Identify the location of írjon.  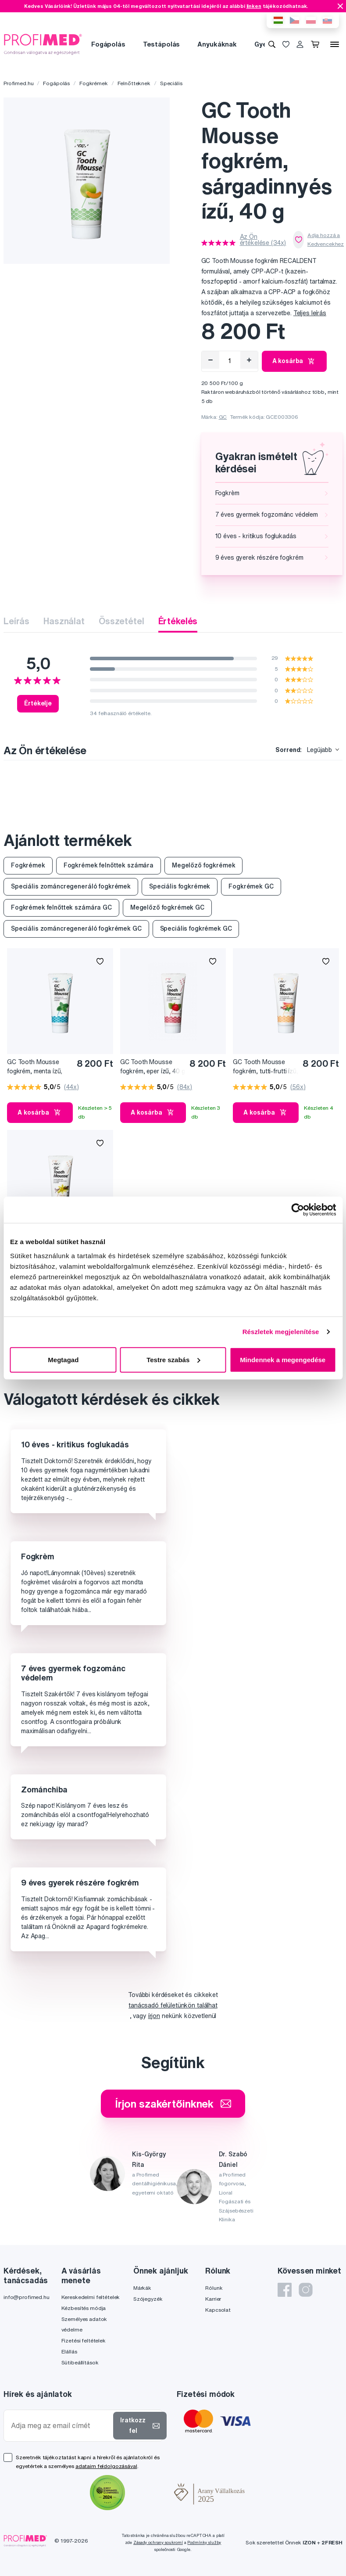
(154, 2016).